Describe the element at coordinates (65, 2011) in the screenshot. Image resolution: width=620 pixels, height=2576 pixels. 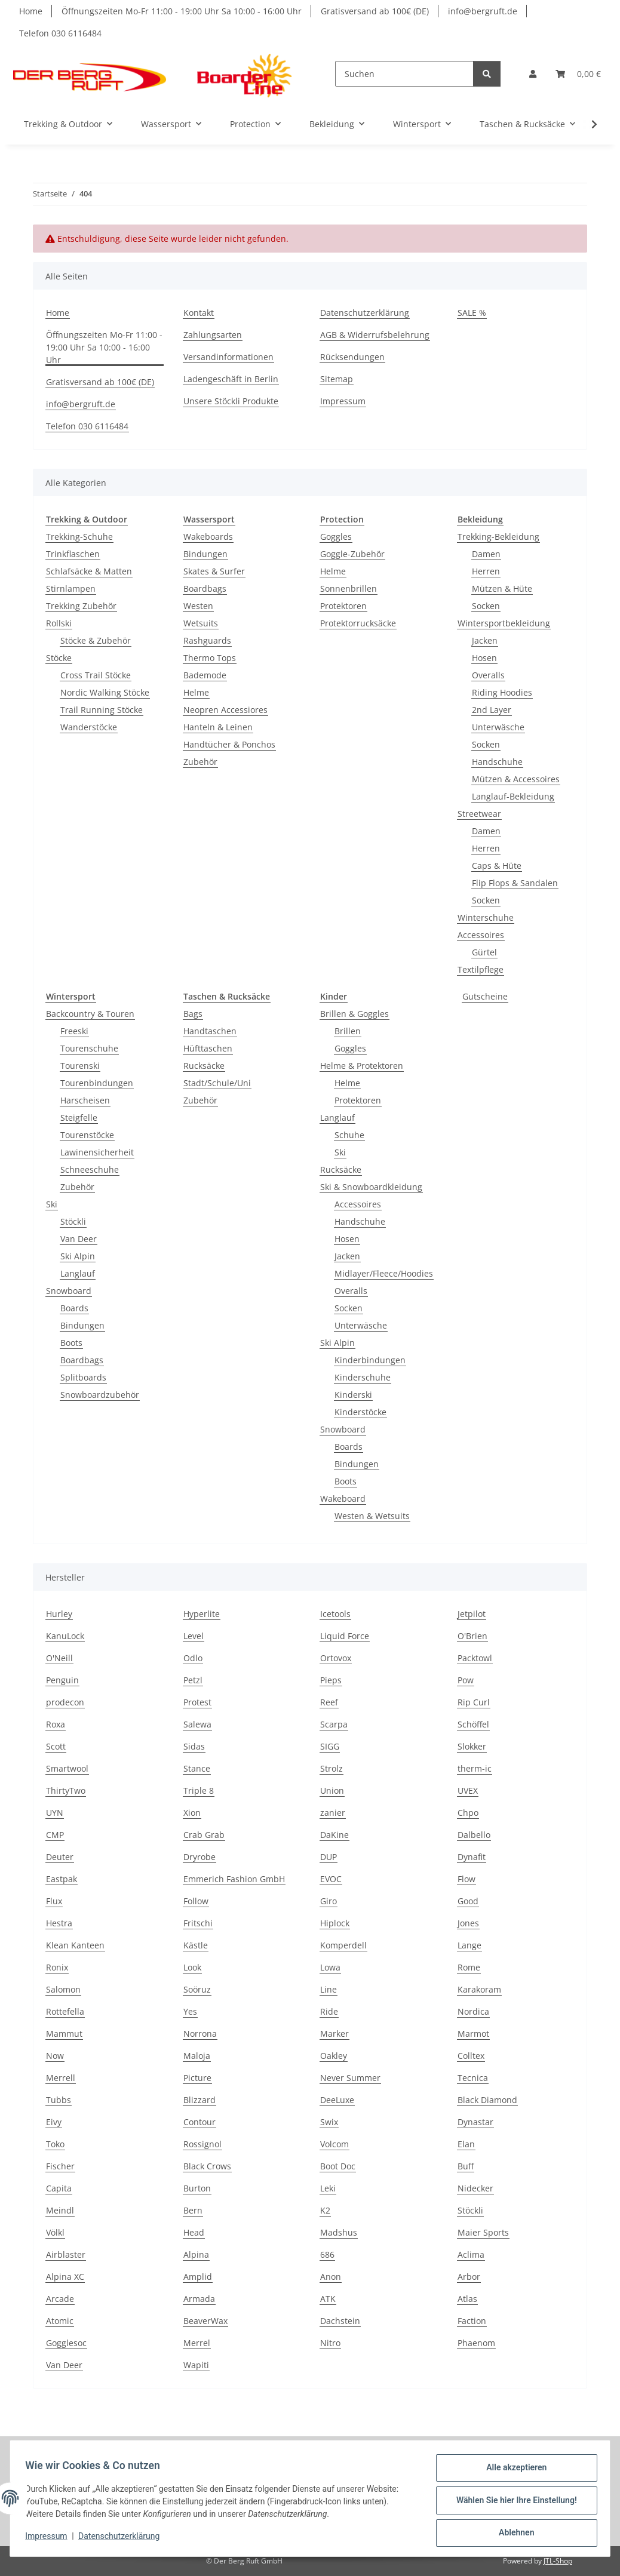
I see `Rottefella` at that location.